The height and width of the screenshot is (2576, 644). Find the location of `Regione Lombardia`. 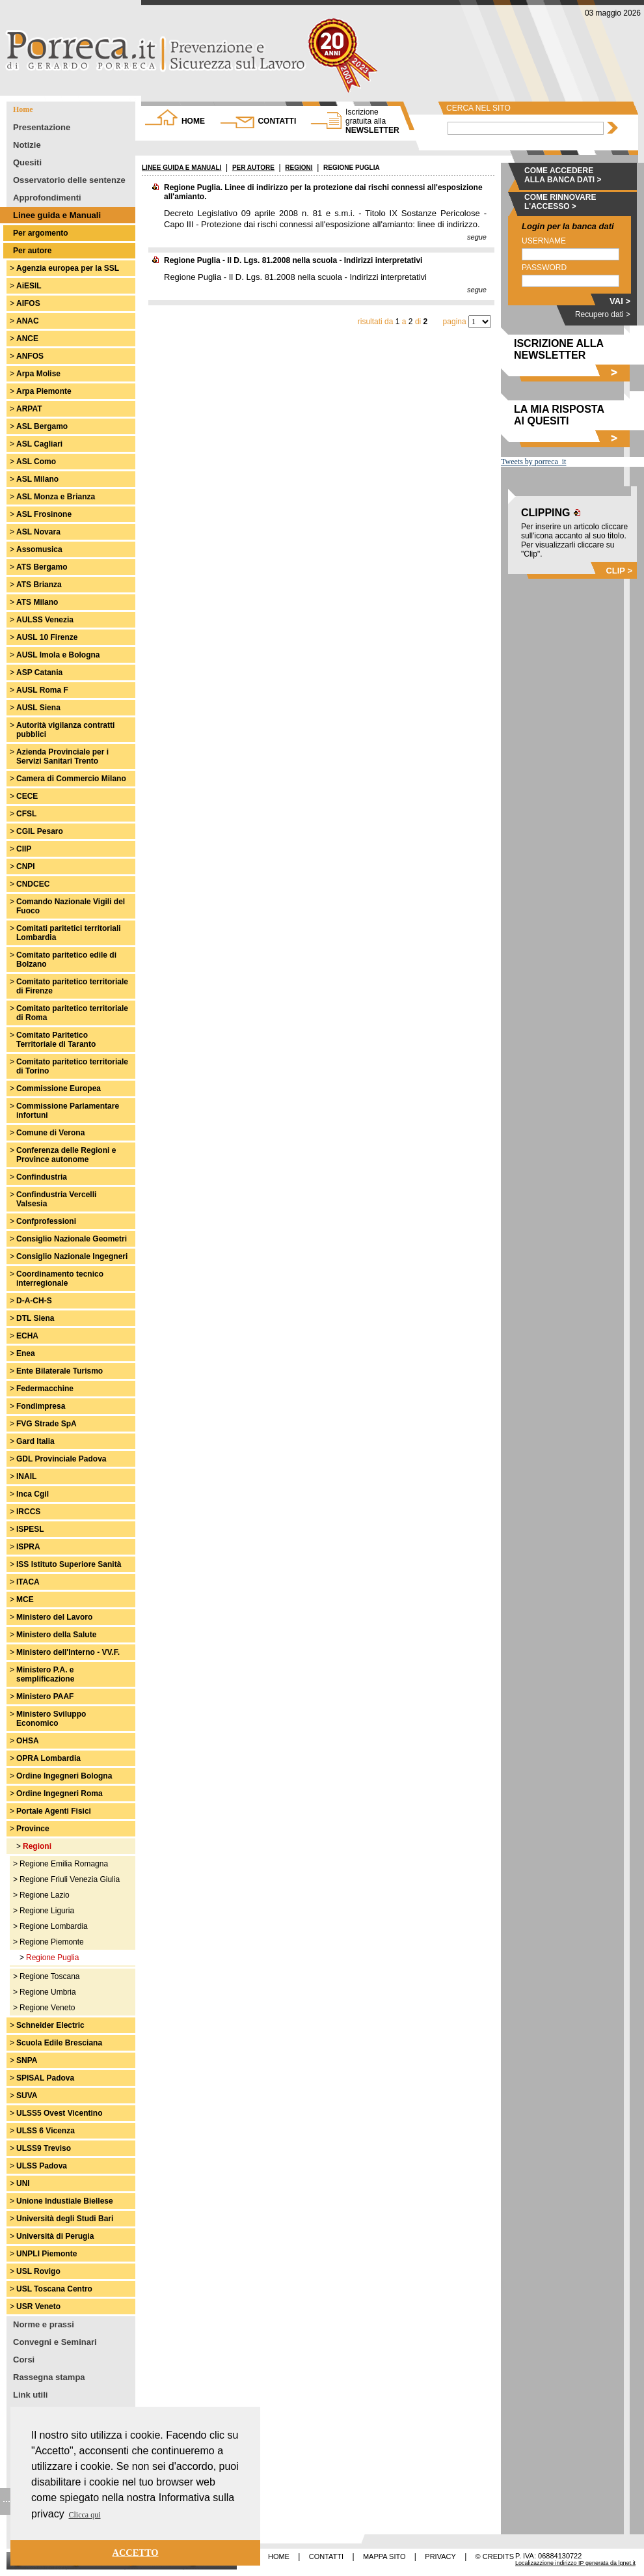

Regione Lombardia is located at coordinates (54, 1926).